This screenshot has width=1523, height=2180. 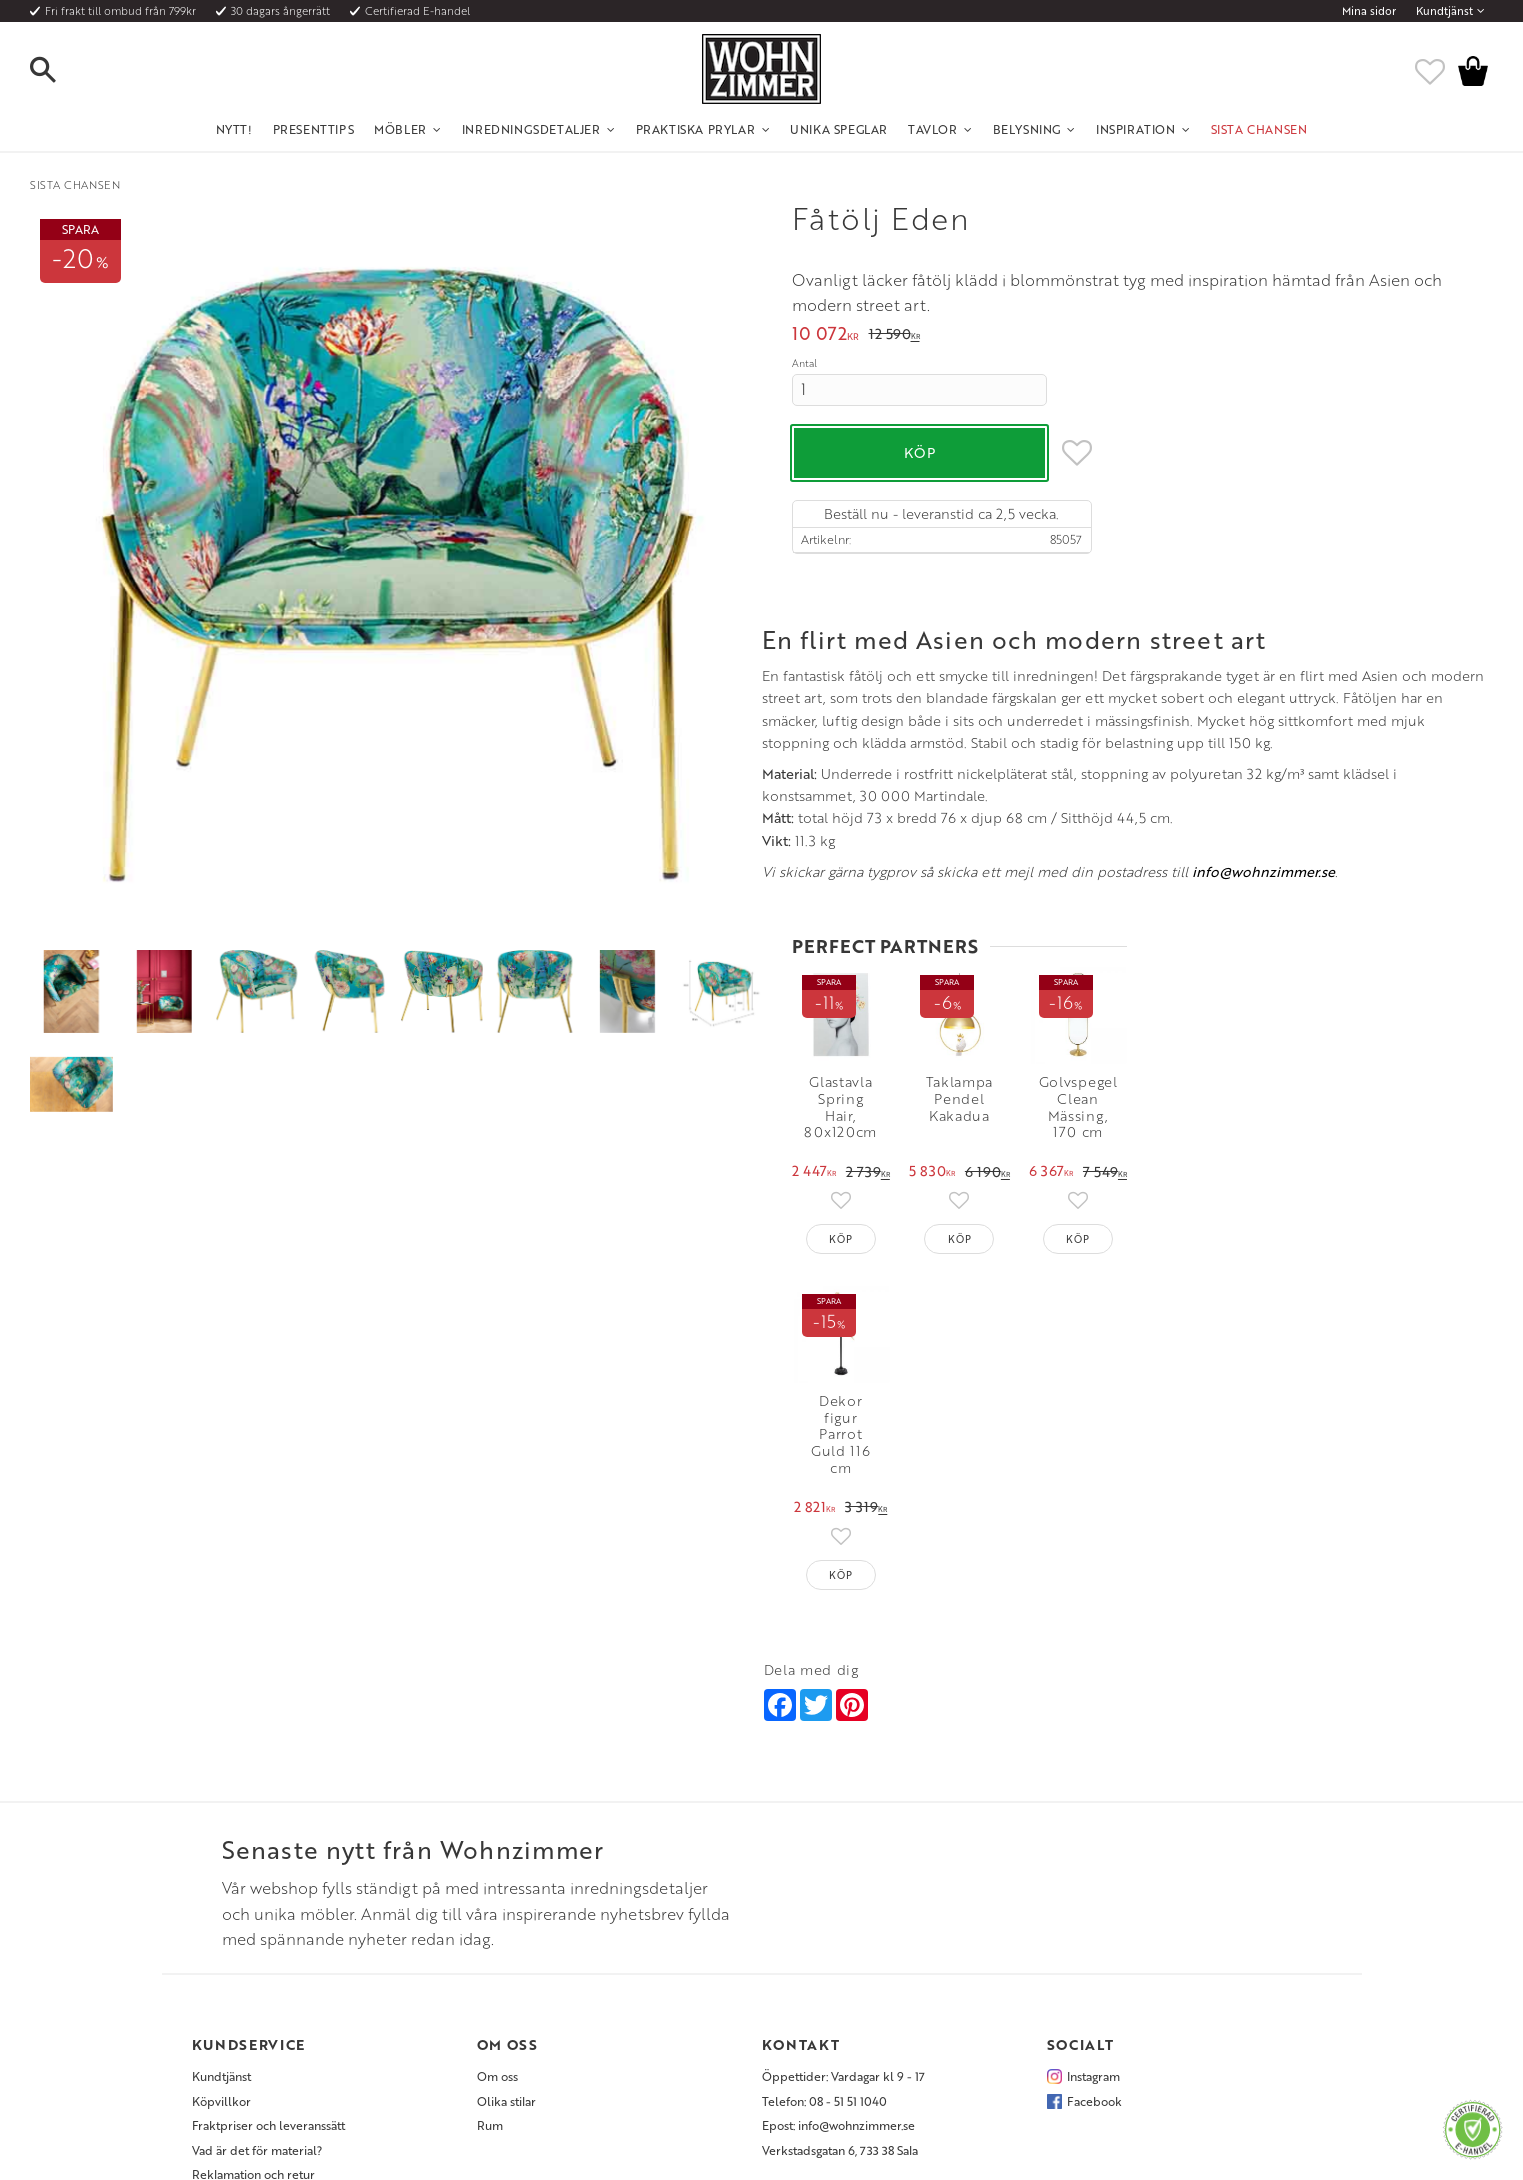 I want to click on Mina sidor [menuitem], so click(x=1369, y=11).